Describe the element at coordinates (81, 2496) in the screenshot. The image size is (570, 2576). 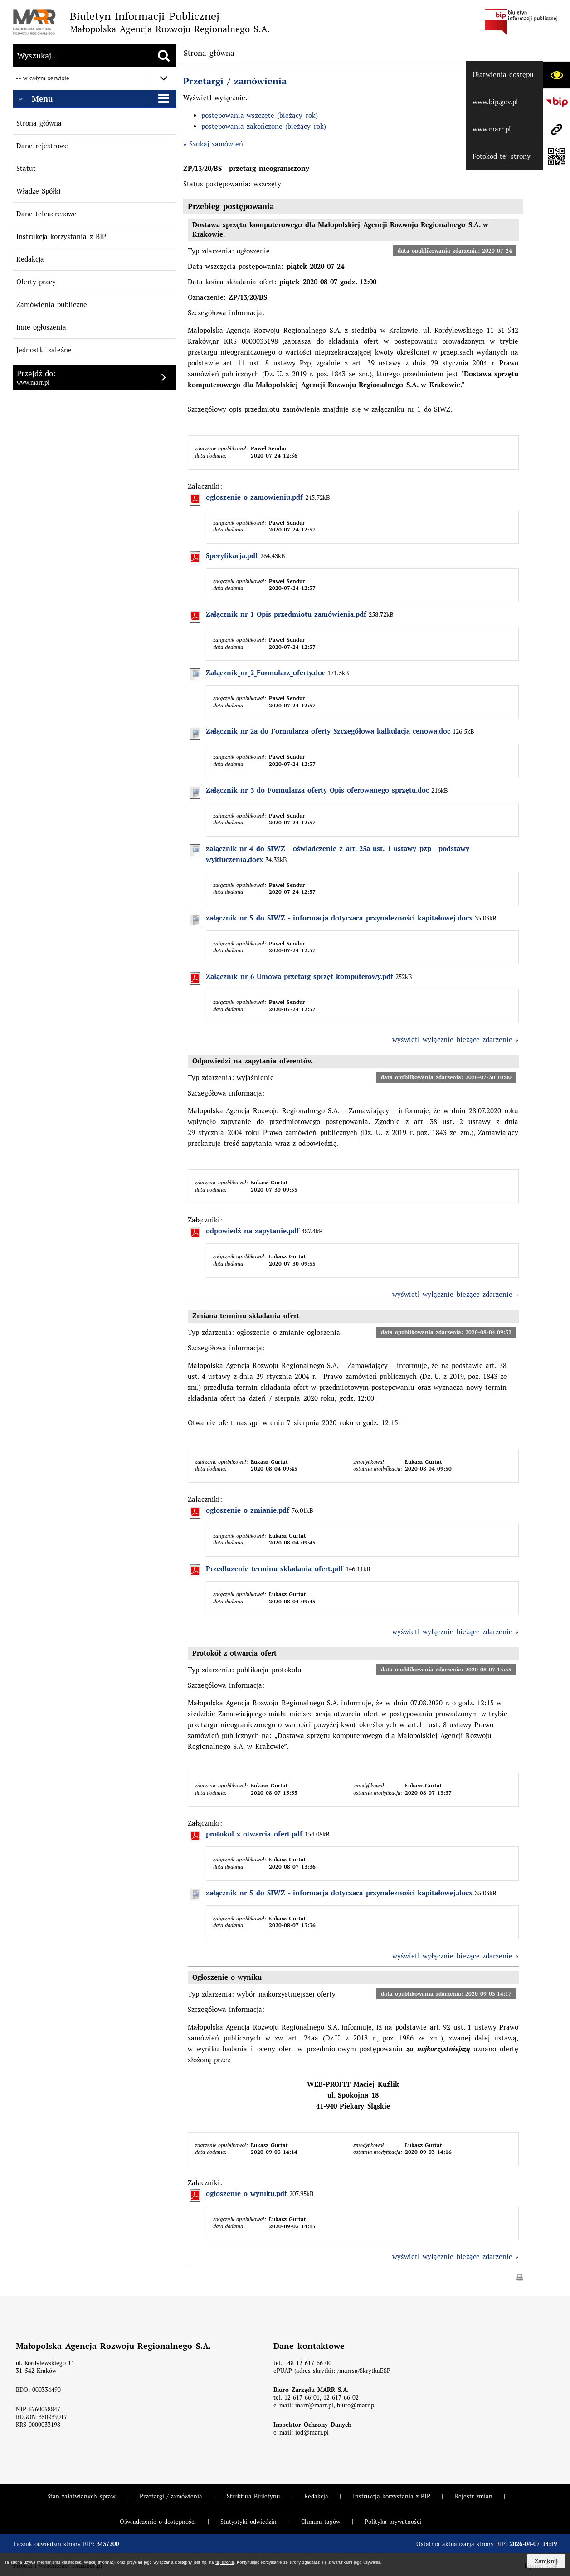
I see `Stan załatwianych spraw` at that location.